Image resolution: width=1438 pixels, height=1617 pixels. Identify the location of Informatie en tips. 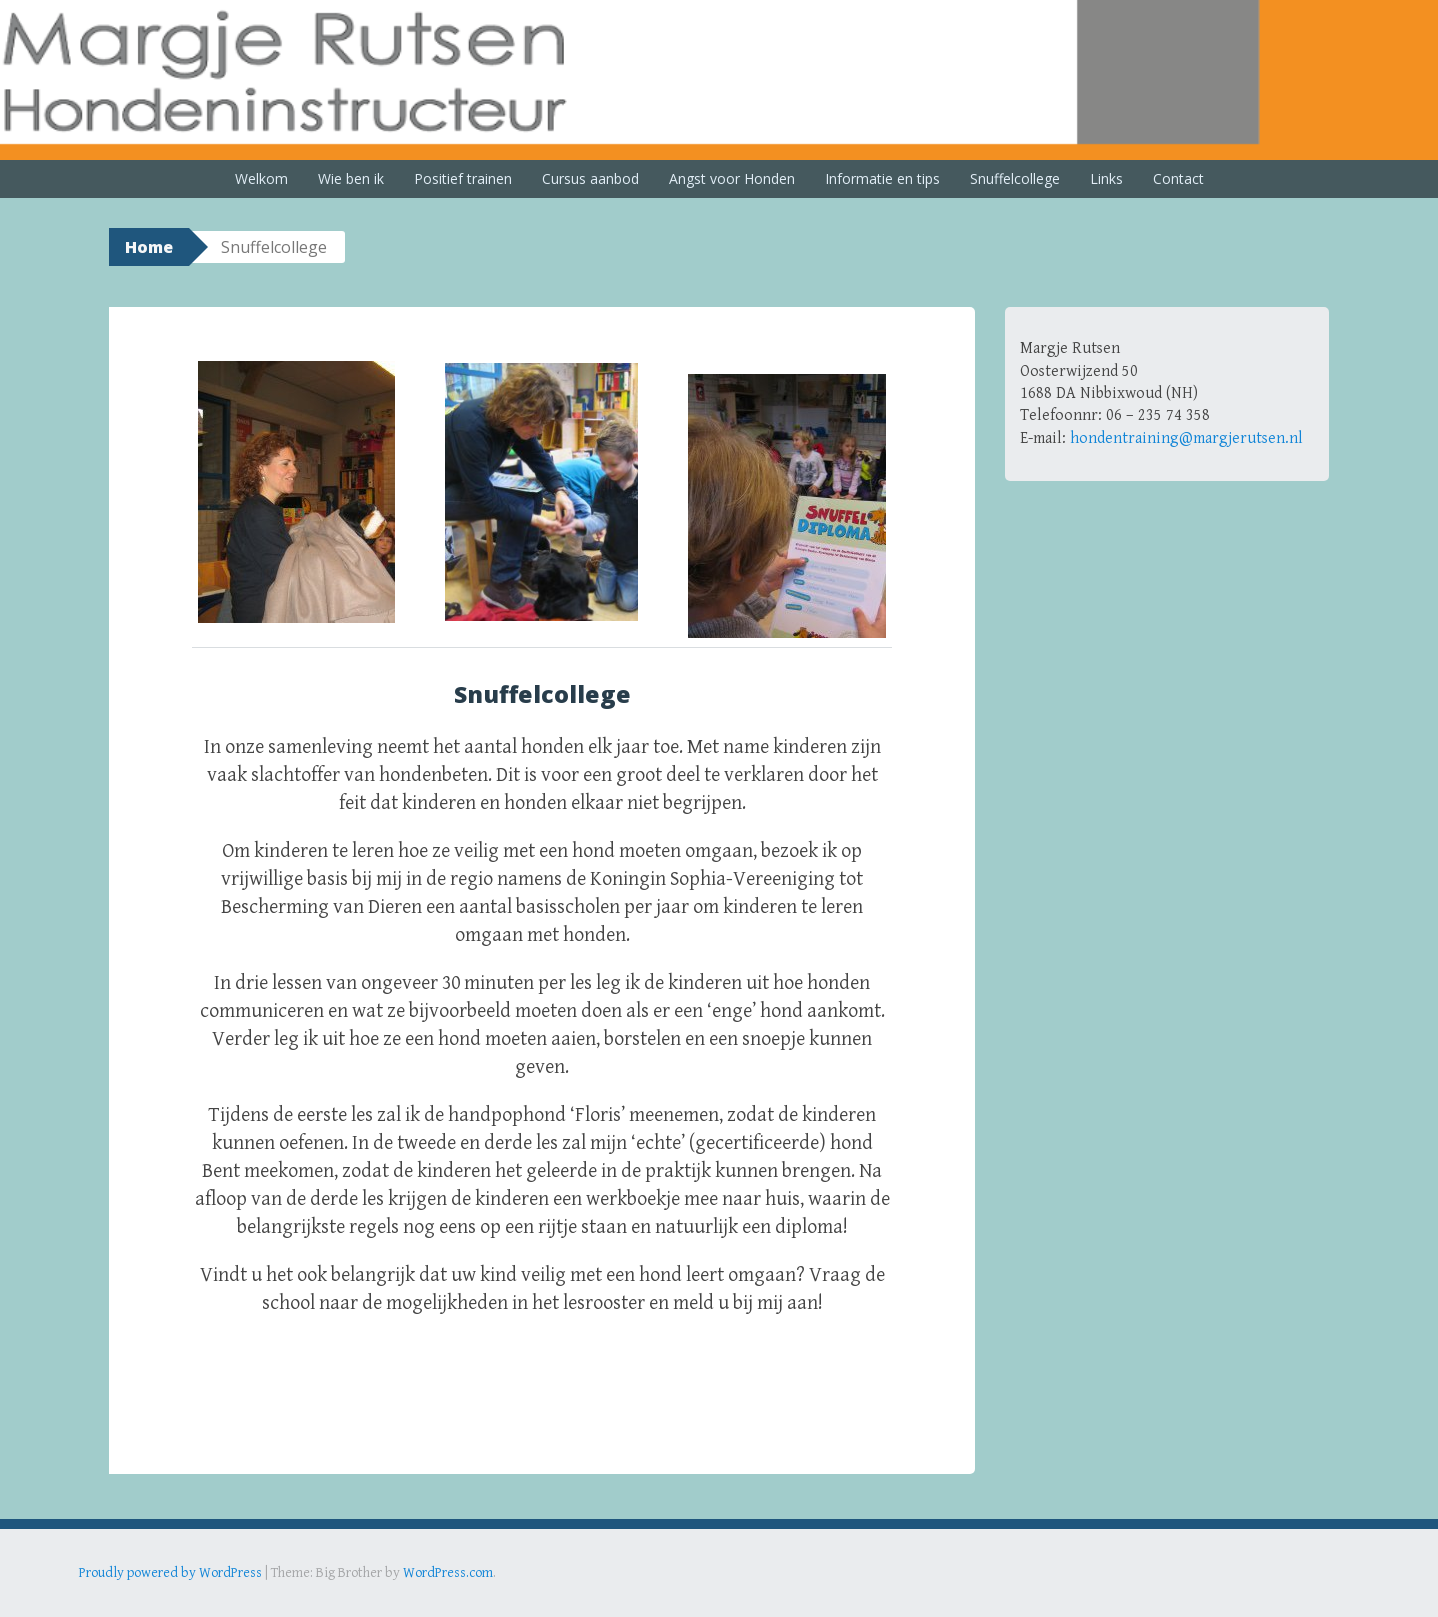
(882, 178).